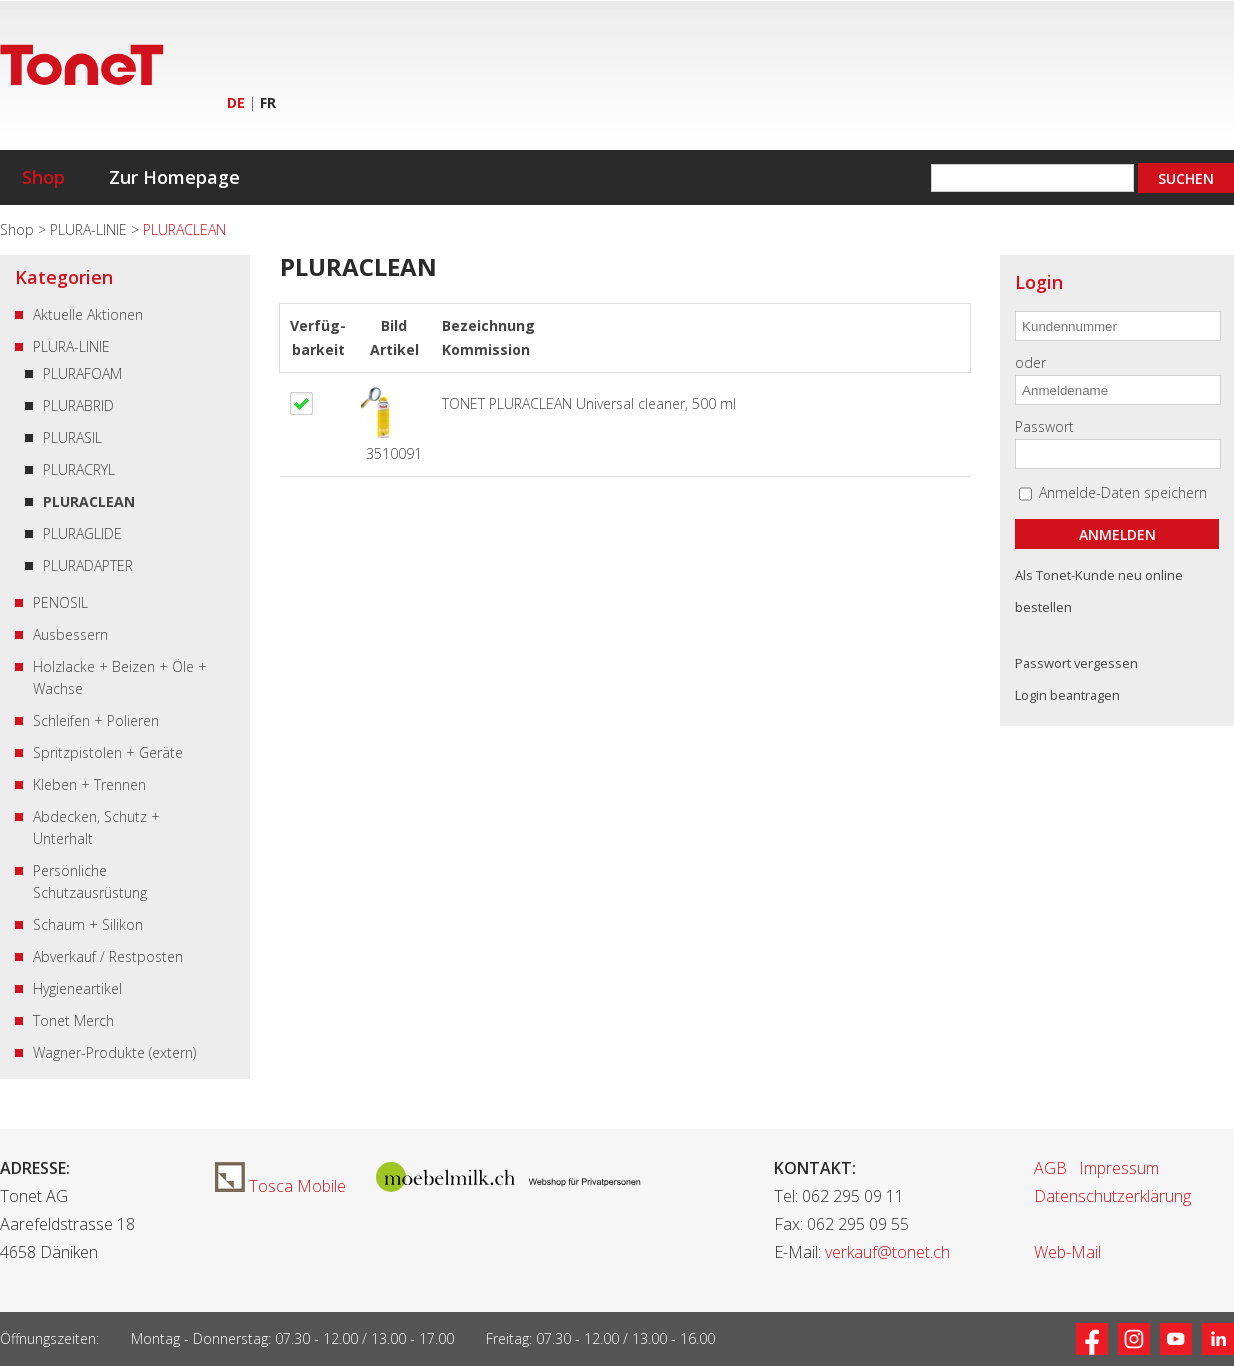 This screenshot has width=1234, height=1366. I want to click on PLURA-LINIE, so click(90, 229).